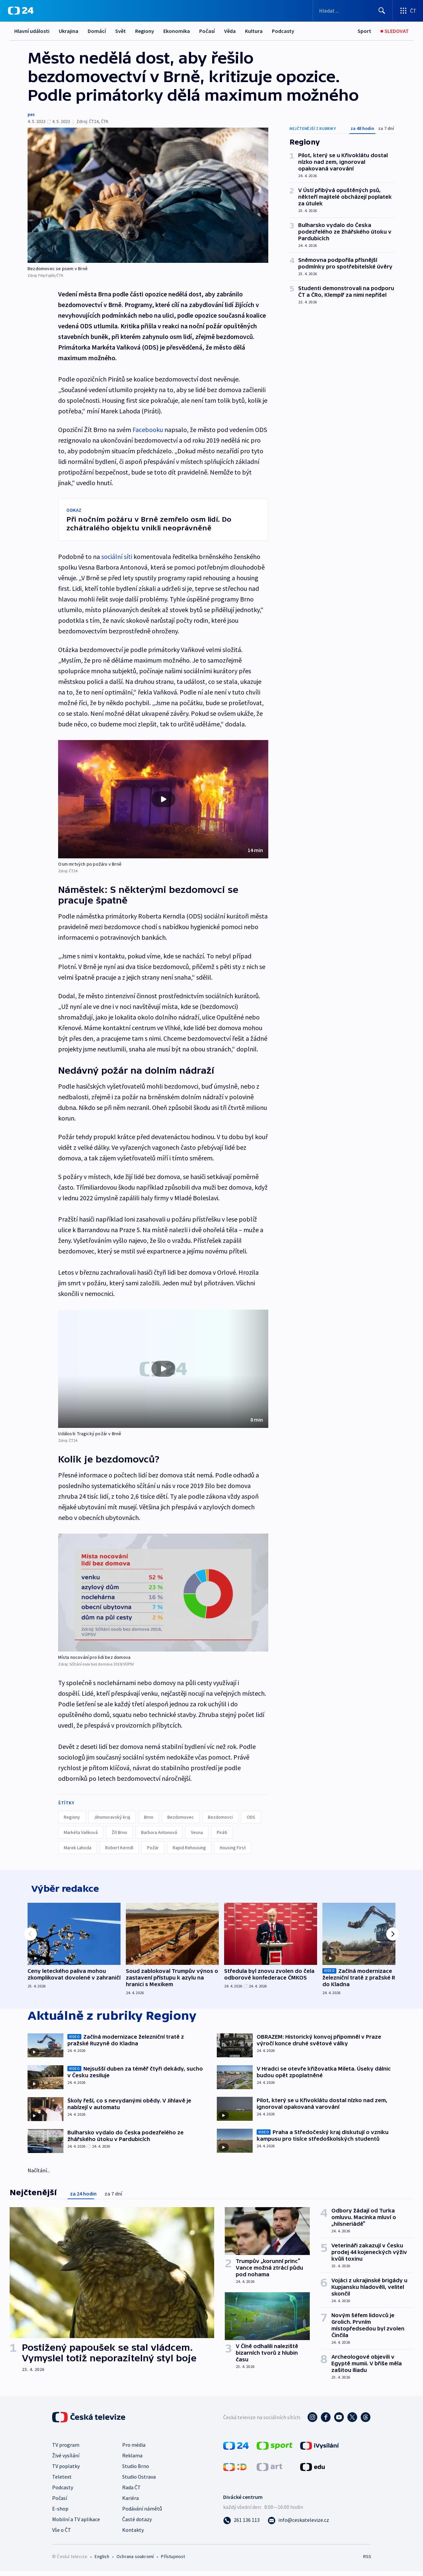 This screenshot has width=423, height=2576. Describe the element at coordinates (31, 31) in the screenshot. I see `Hlavní události` at that location.